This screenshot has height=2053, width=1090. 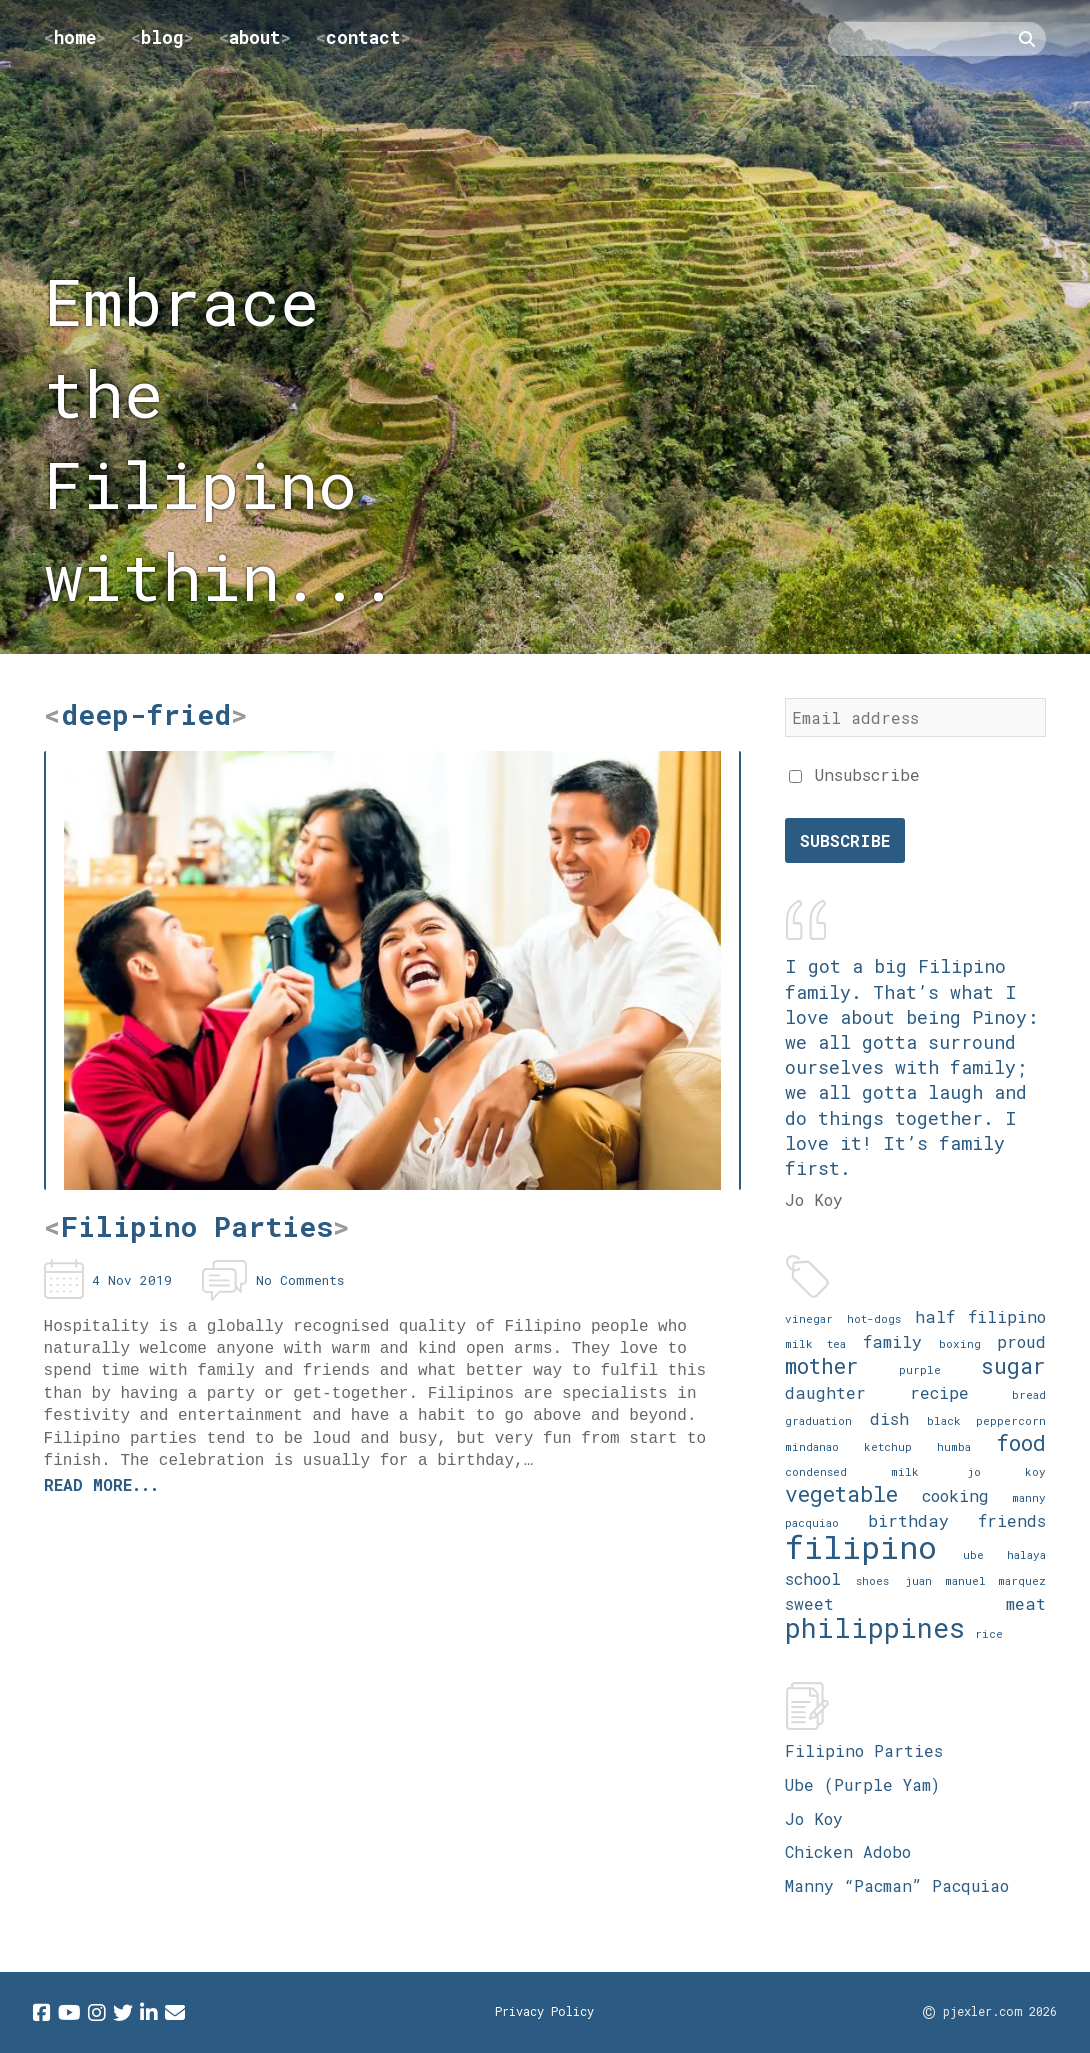 I want to click on juan manuel marquez, so click(x=975, y=1580).